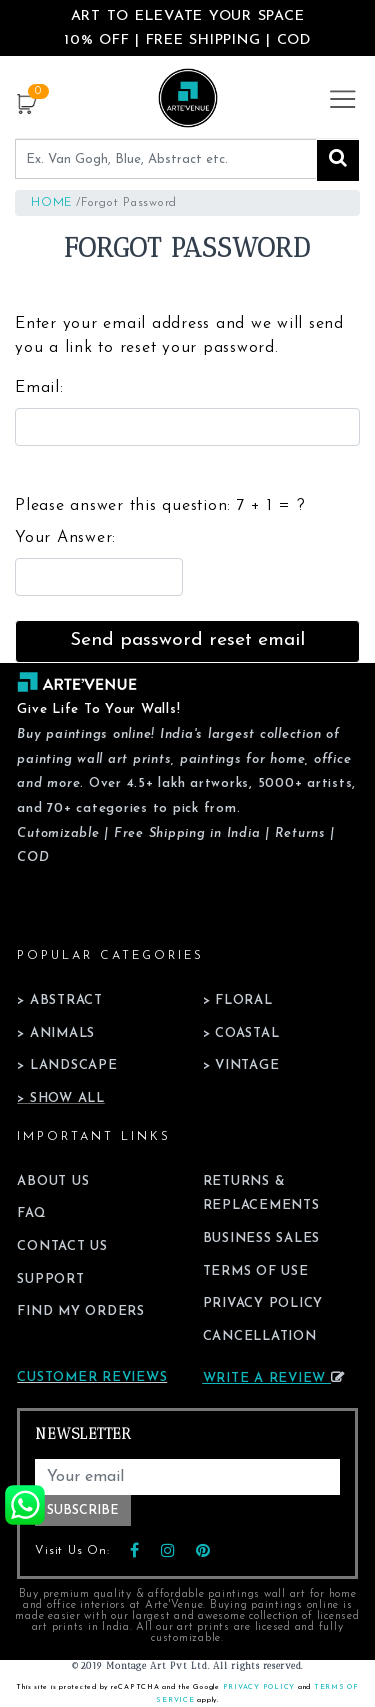 This screenshot has width=375, height=1707. What do you see at coordinates (262, 1238) in the screenshot?
I see `Business Sales` at bounding box center [262, 1238].